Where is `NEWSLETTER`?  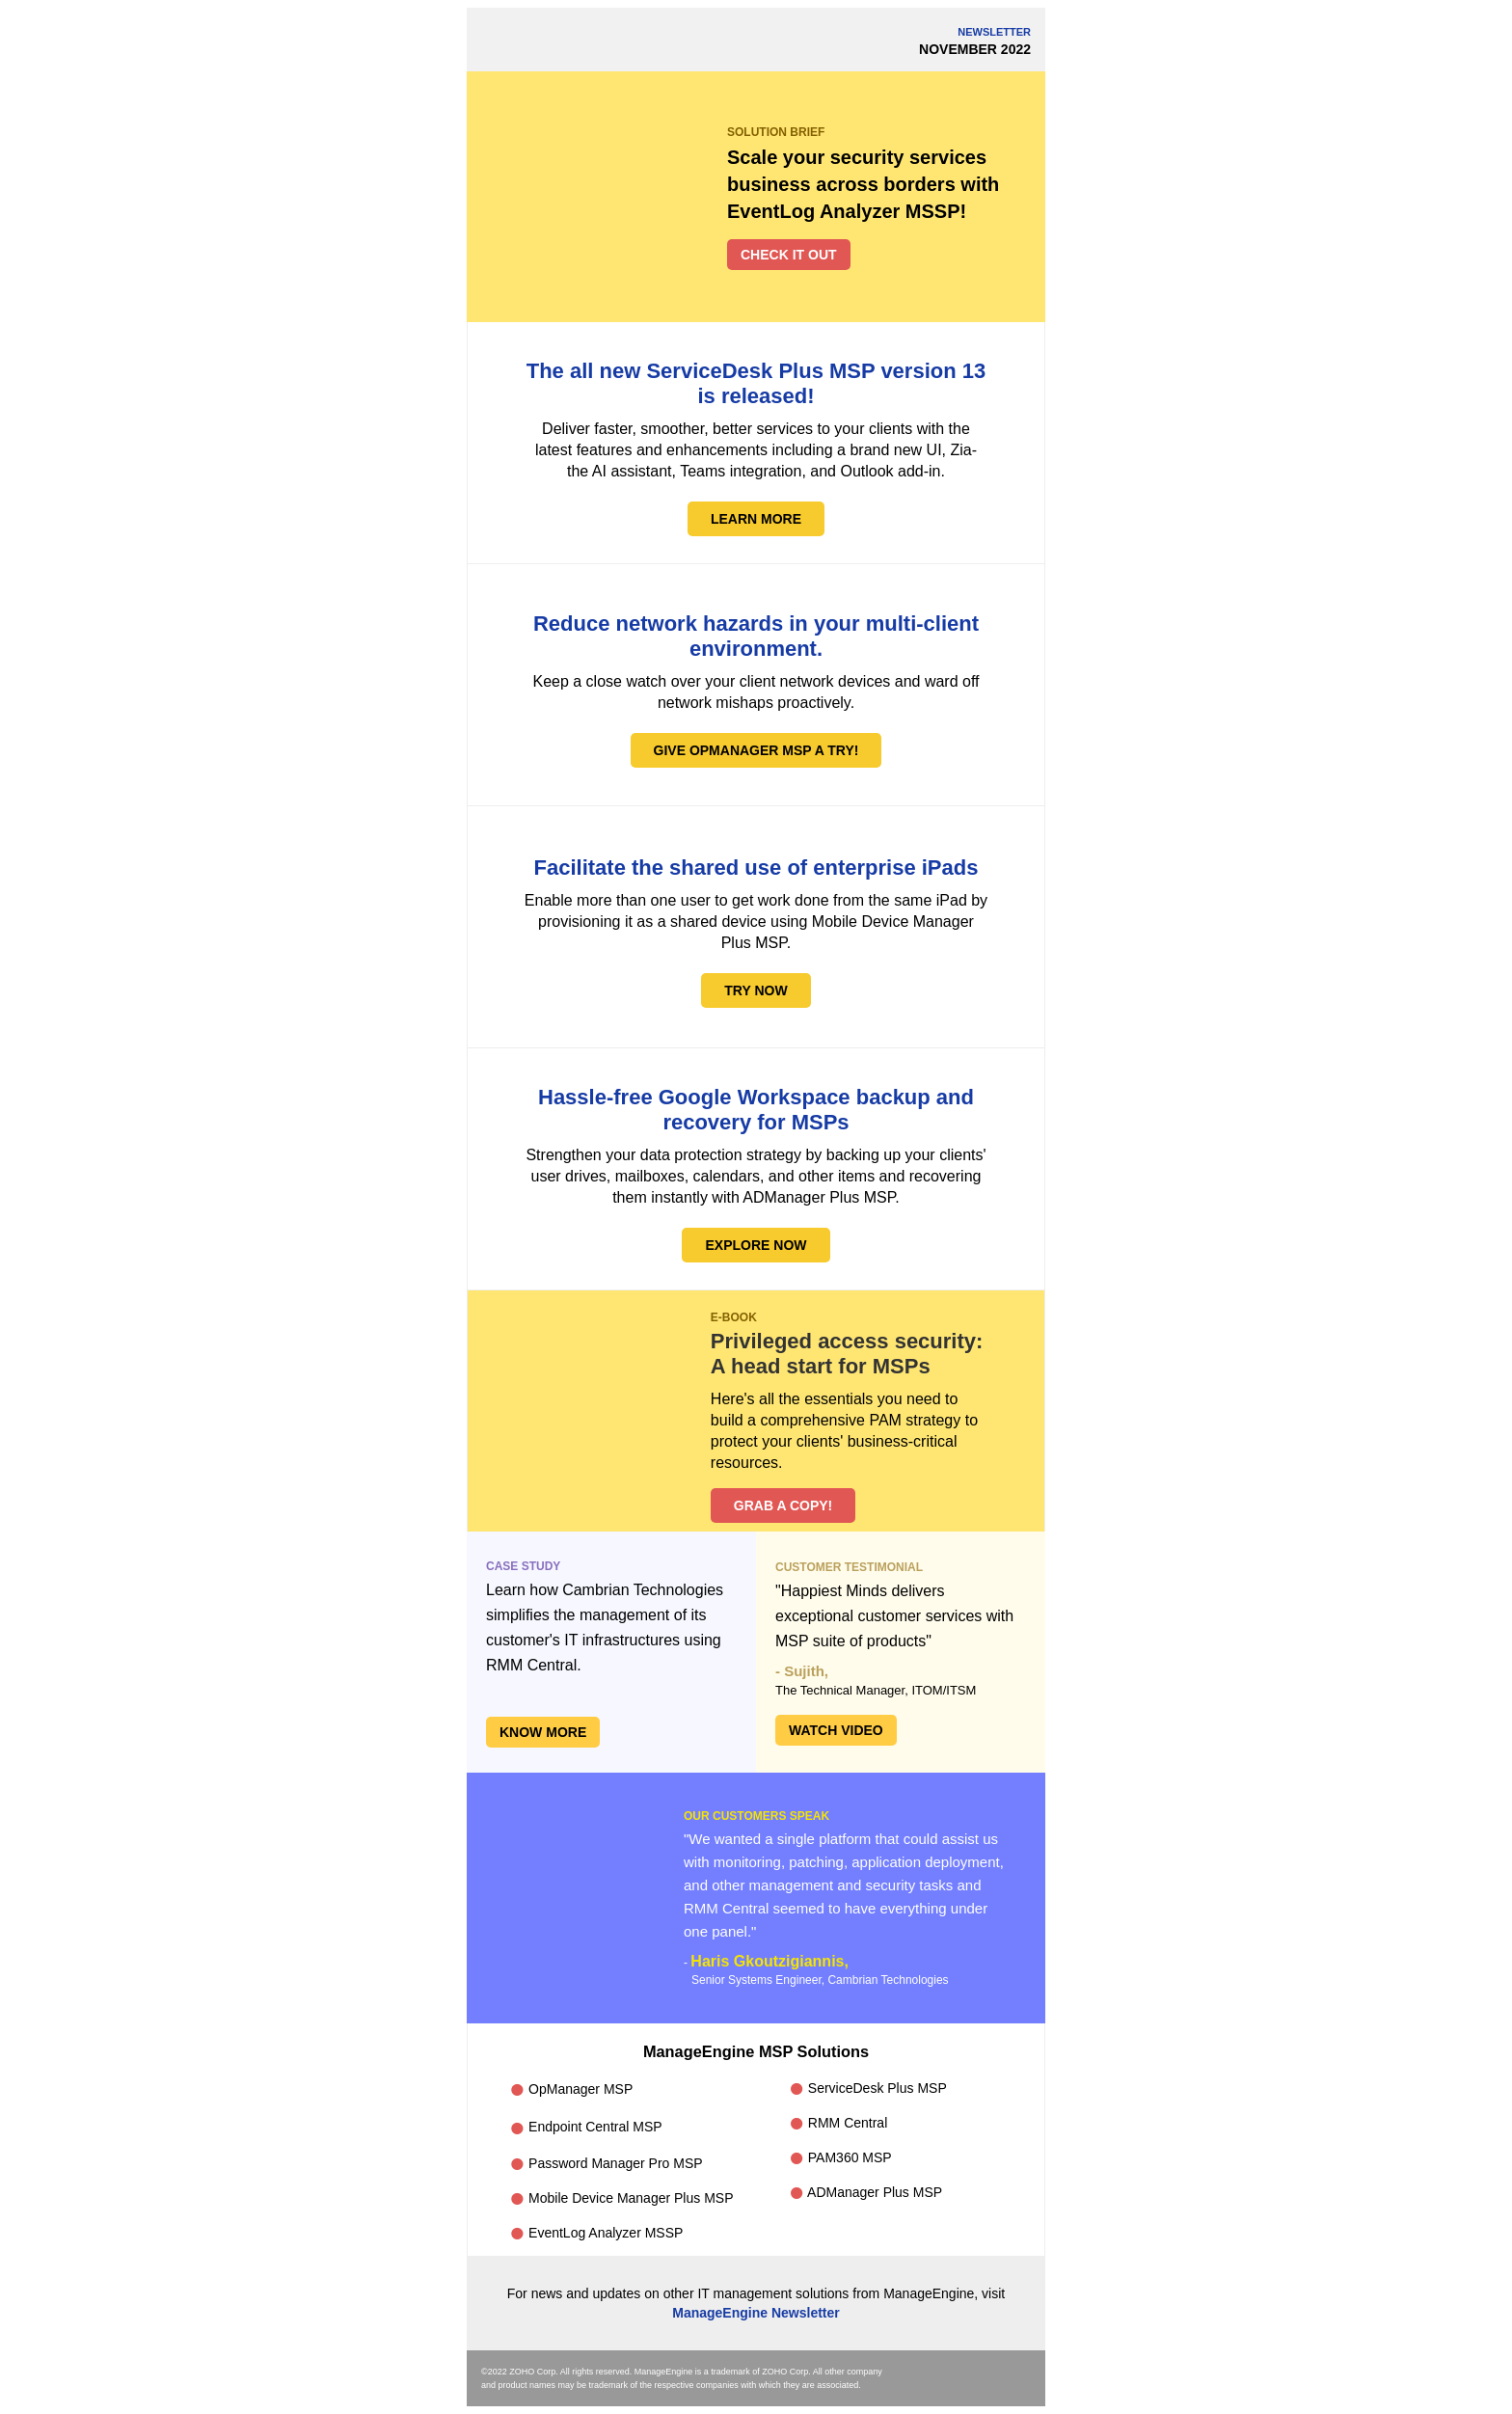
NEWSLETTER is located at coordinates (994, 32).